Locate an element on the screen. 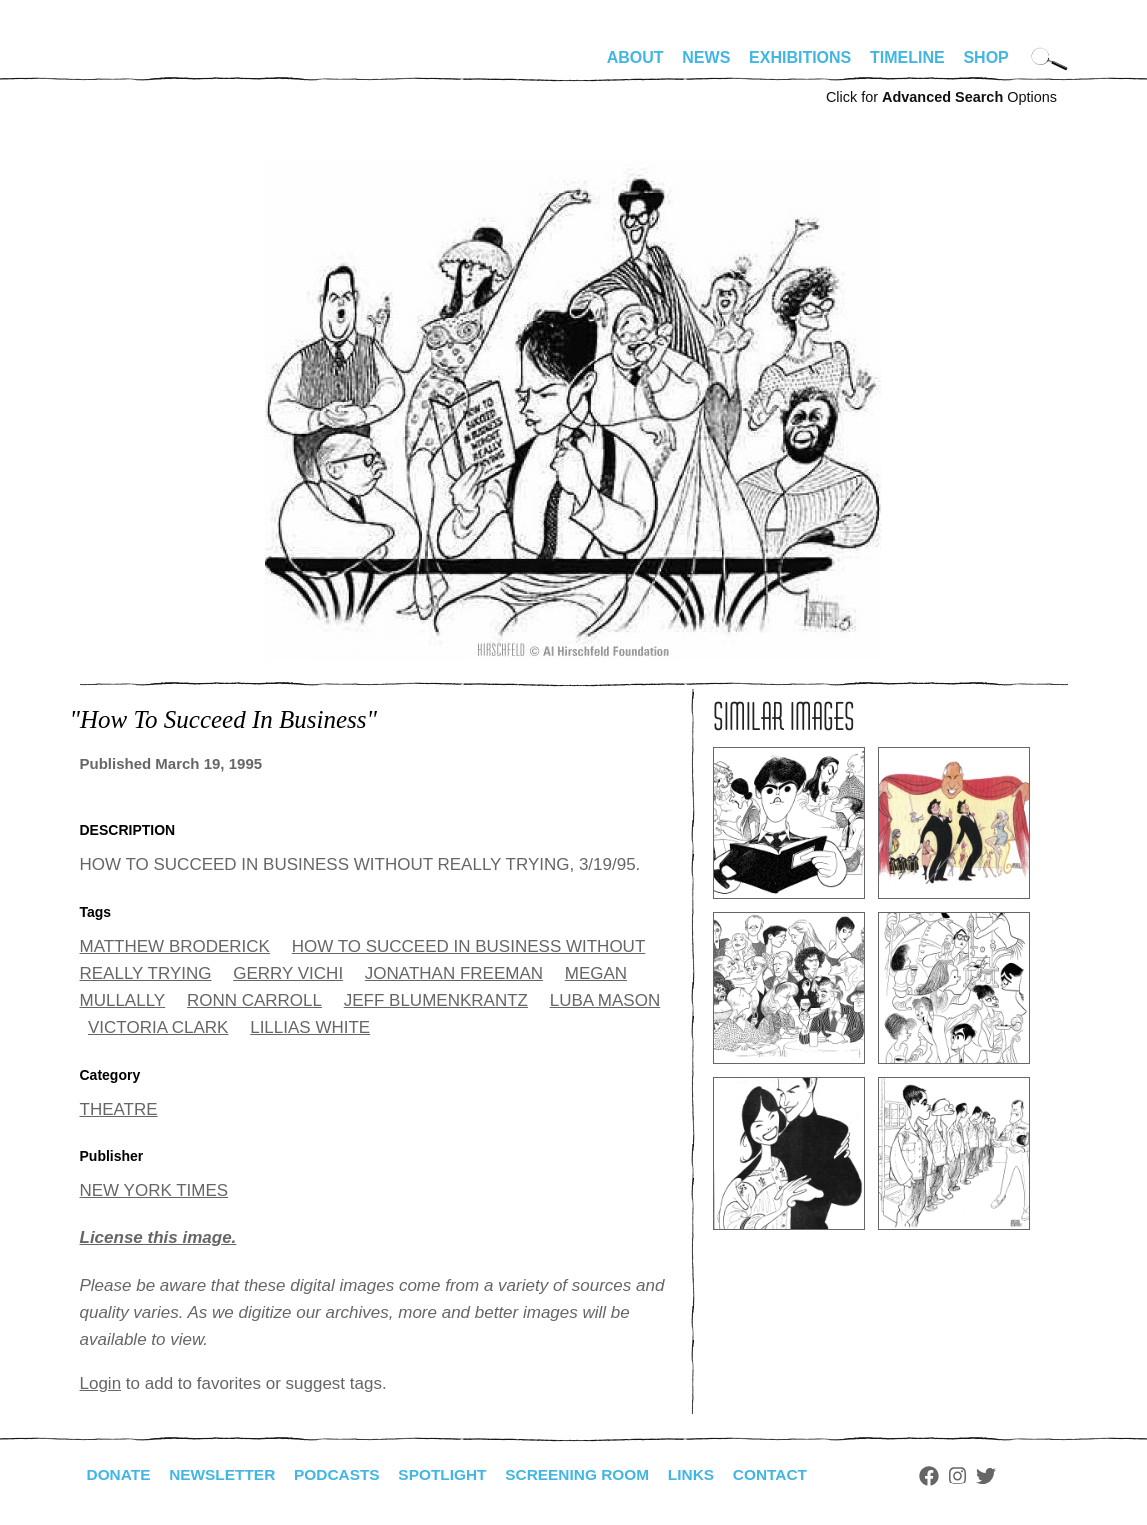  Shop is located at coordinates (985, 57).